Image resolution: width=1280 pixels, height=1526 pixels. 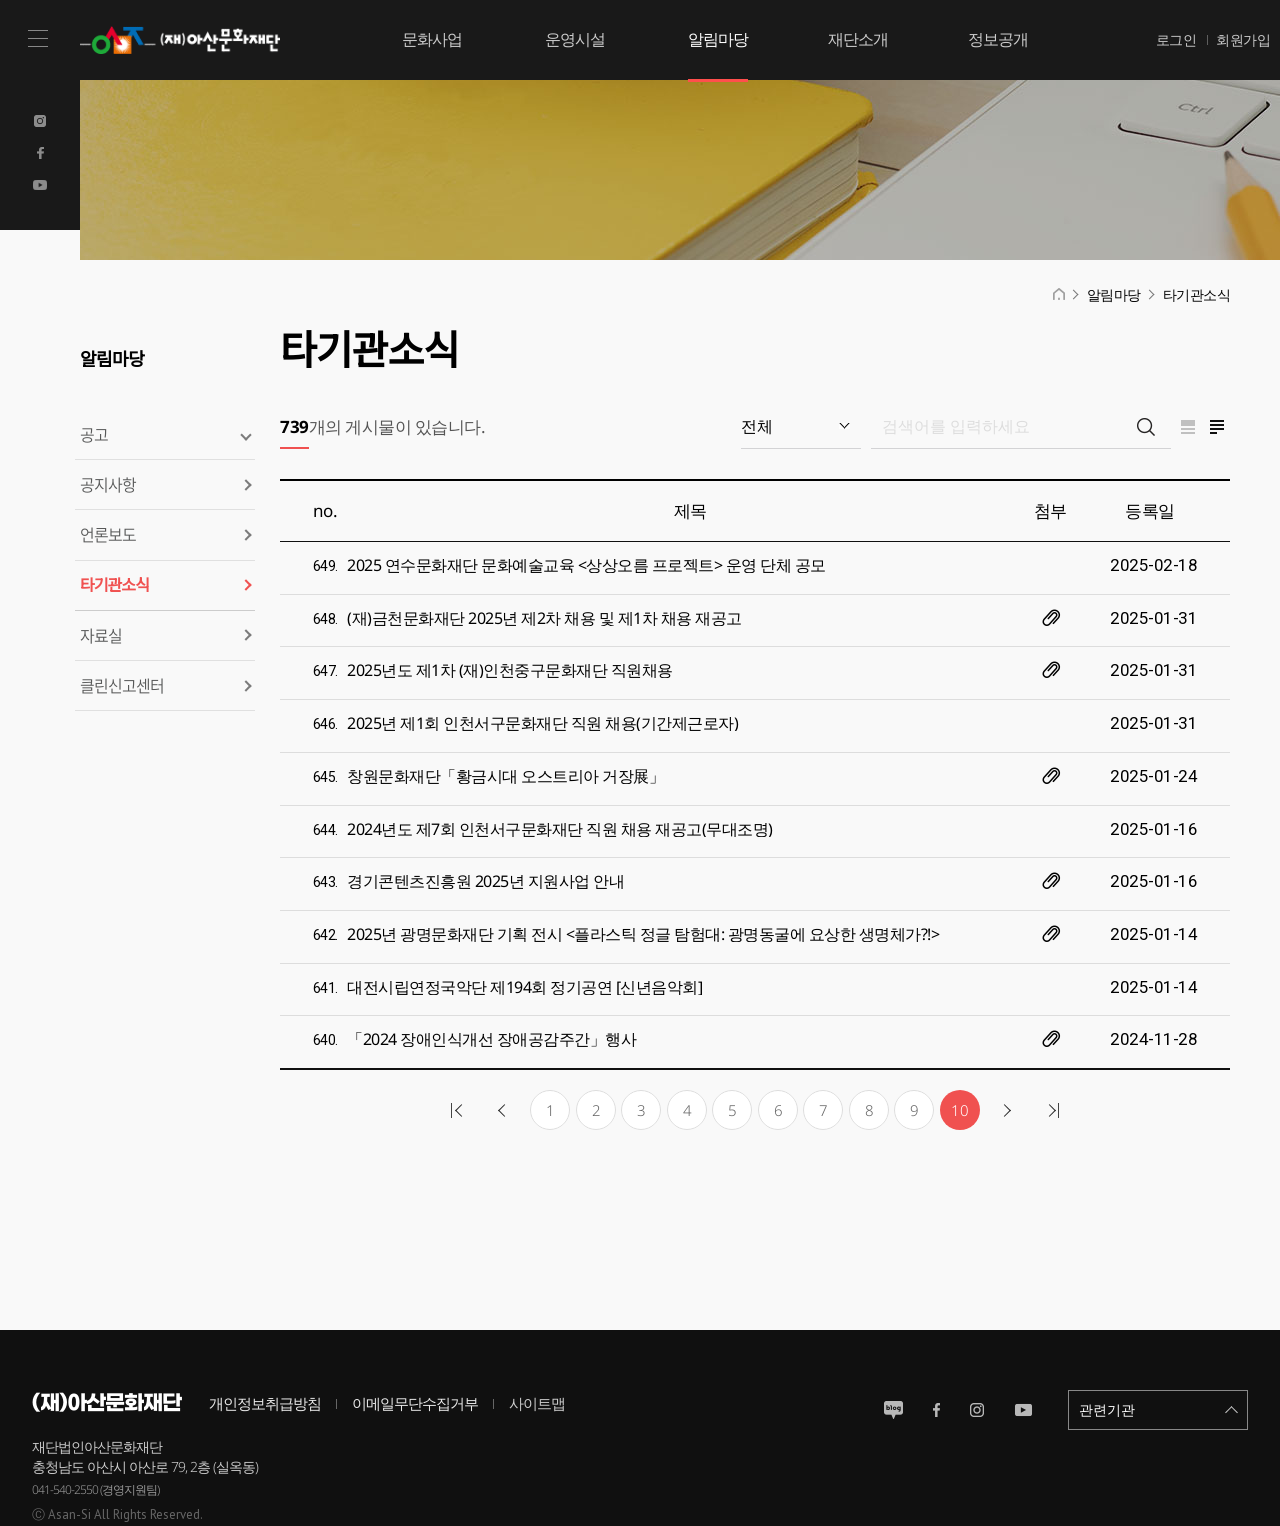 I want to click on 이전 페이지, so click(x=505, y=1053).